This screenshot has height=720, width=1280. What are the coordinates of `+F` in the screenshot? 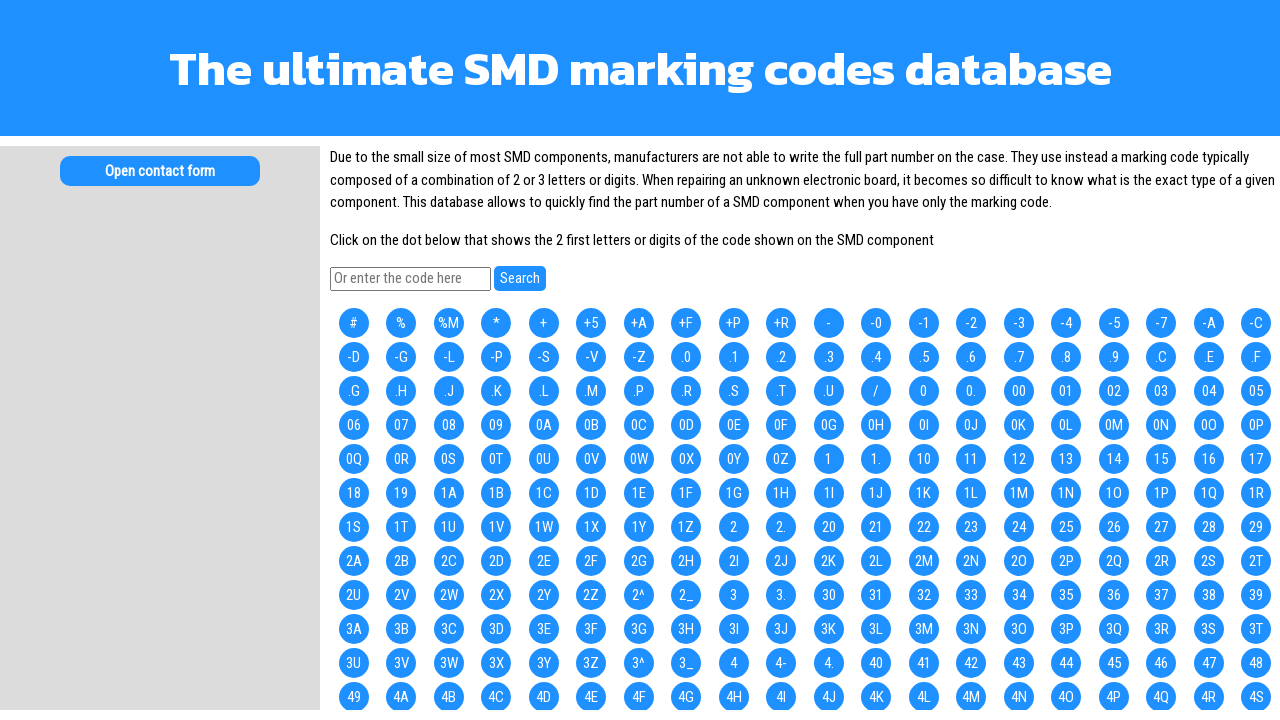 It's located at (686, 323).